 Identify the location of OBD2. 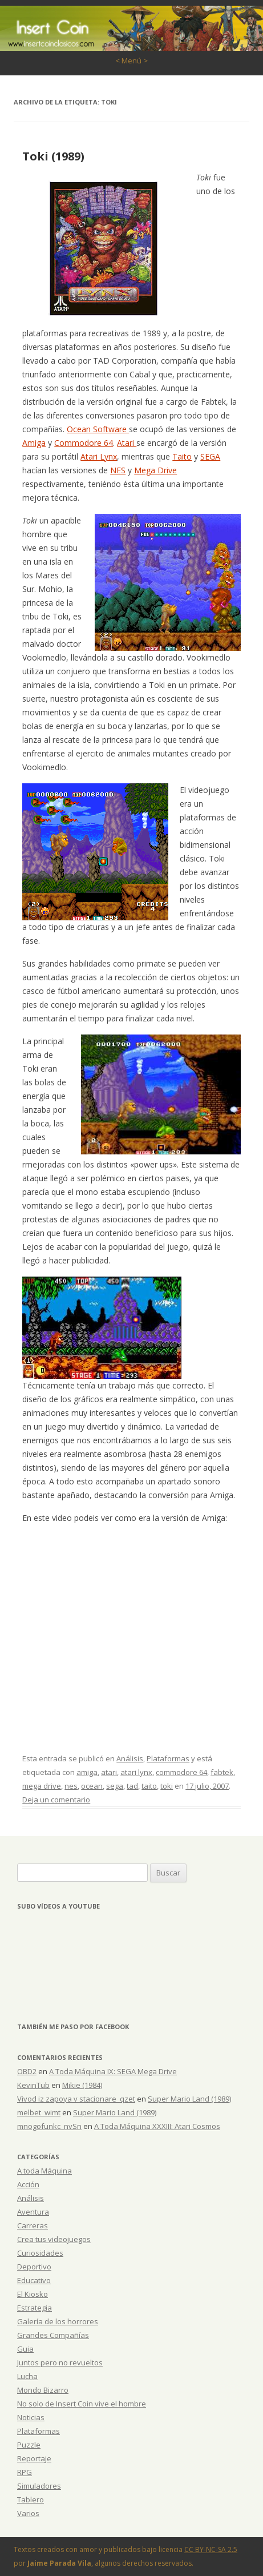
(27, 2071).